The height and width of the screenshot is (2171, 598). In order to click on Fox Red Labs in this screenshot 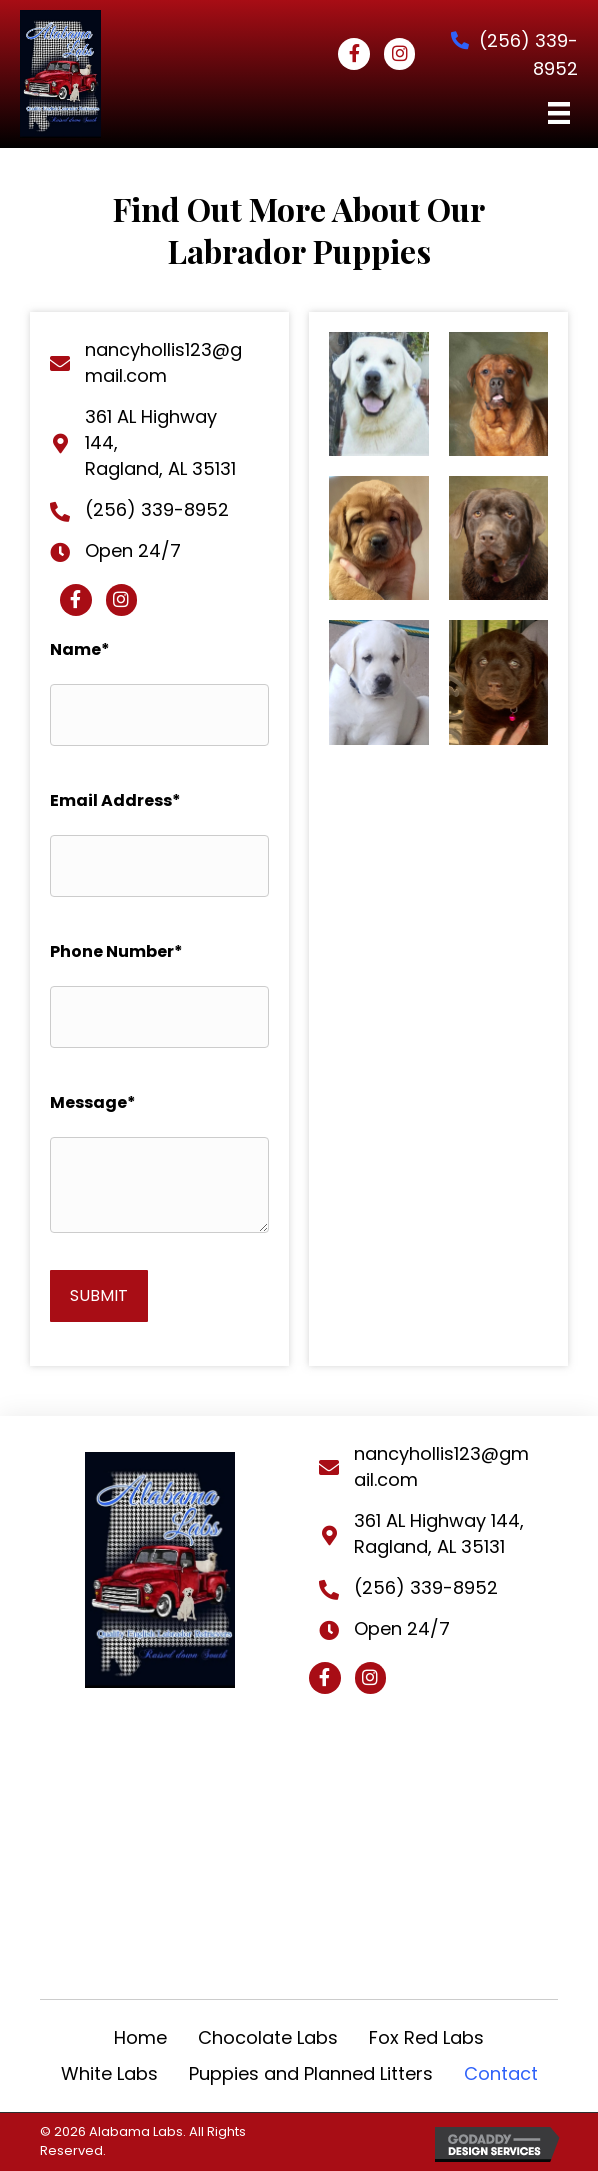, I will do `click(426, 2037)`.